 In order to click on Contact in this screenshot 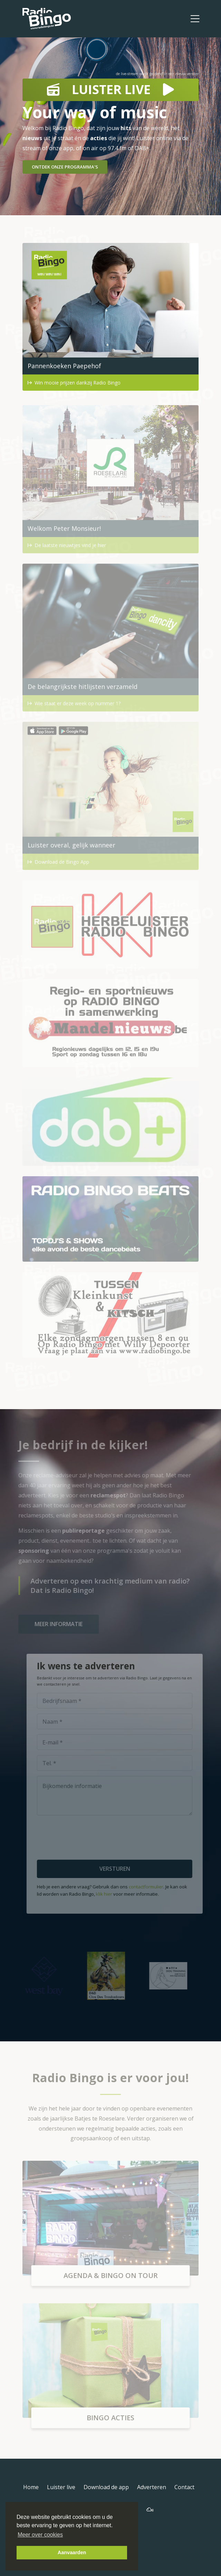, I will do `click(184, 2487)`.